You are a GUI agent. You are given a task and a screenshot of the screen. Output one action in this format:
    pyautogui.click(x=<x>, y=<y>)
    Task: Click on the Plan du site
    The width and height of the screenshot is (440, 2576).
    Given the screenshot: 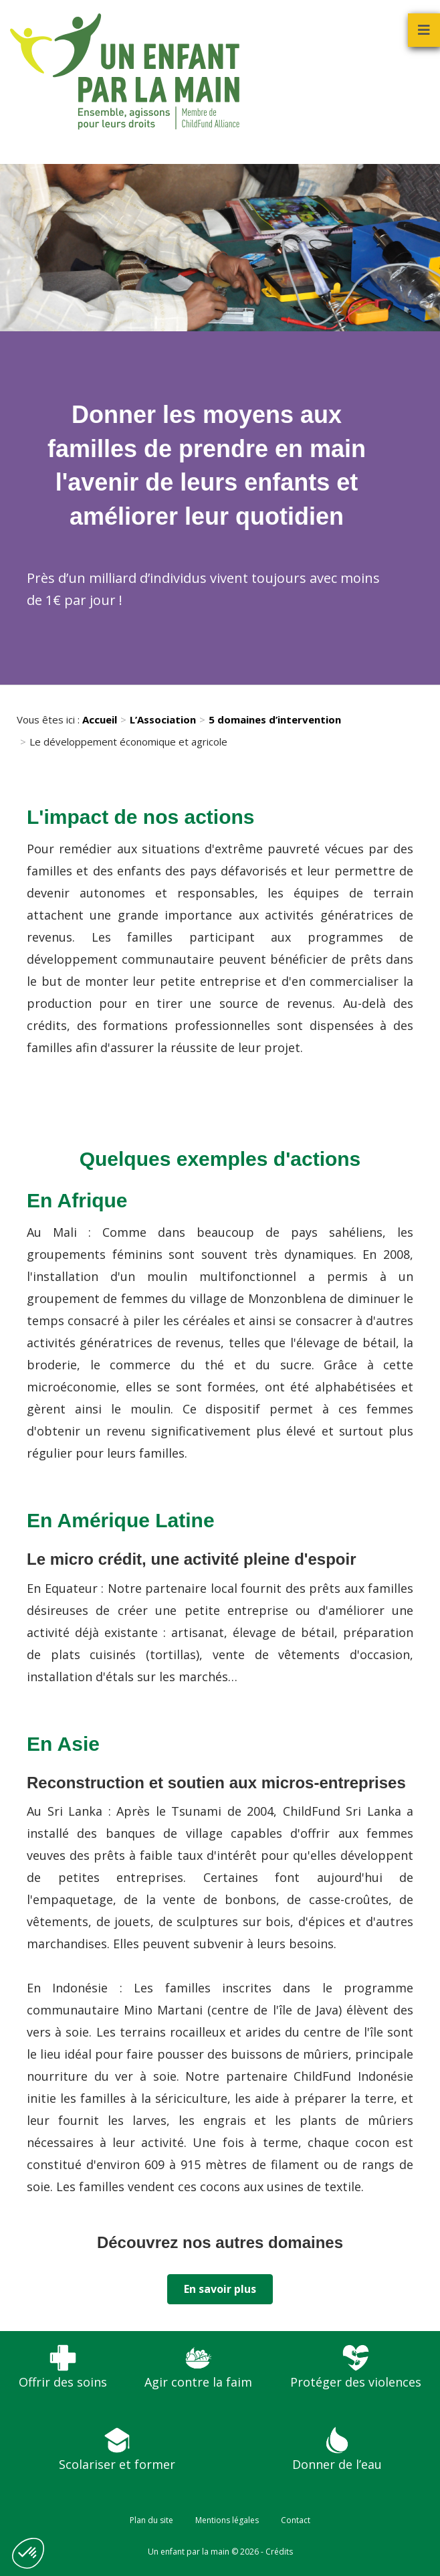 What is the action you would take?
    pyautogui.click(x=151, y=2520)
    